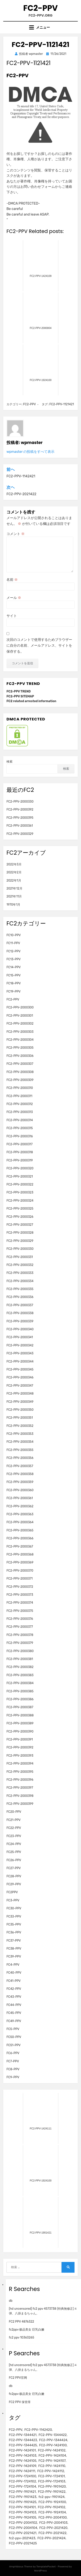 The width and height of the screenshot is (81, 2576). What do you see at coordinates (19, 1804) in the screenshot?
I see `FC2-PPV-2000399` at bounding box center [19, 1804].